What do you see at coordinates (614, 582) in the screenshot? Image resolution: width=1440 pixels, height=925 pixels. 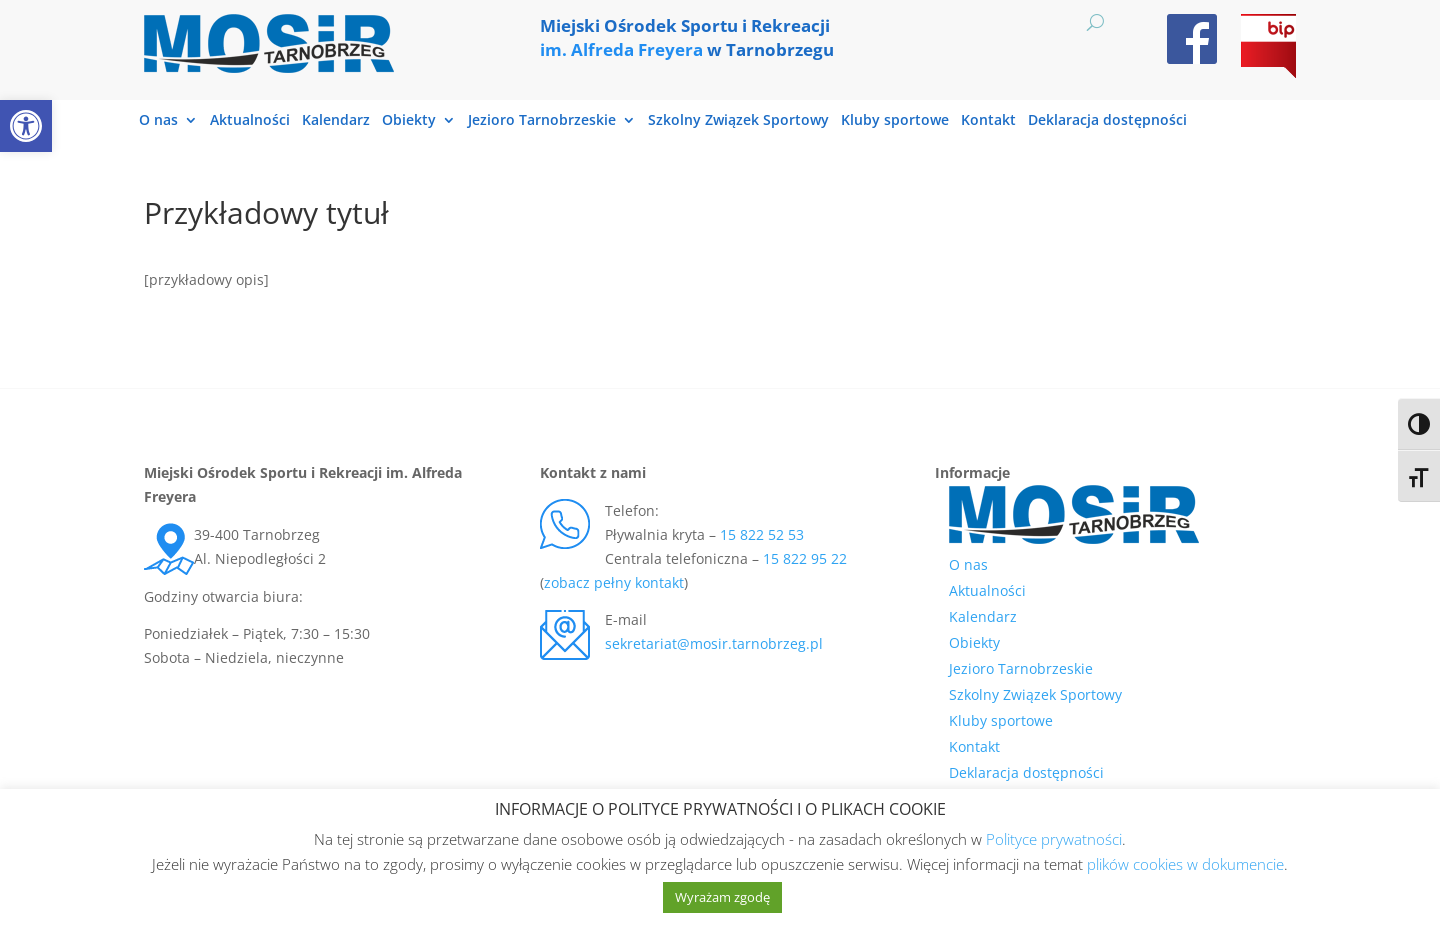 I see `zobacz pełny kontakt [link]` at bounding box center [614, 582].